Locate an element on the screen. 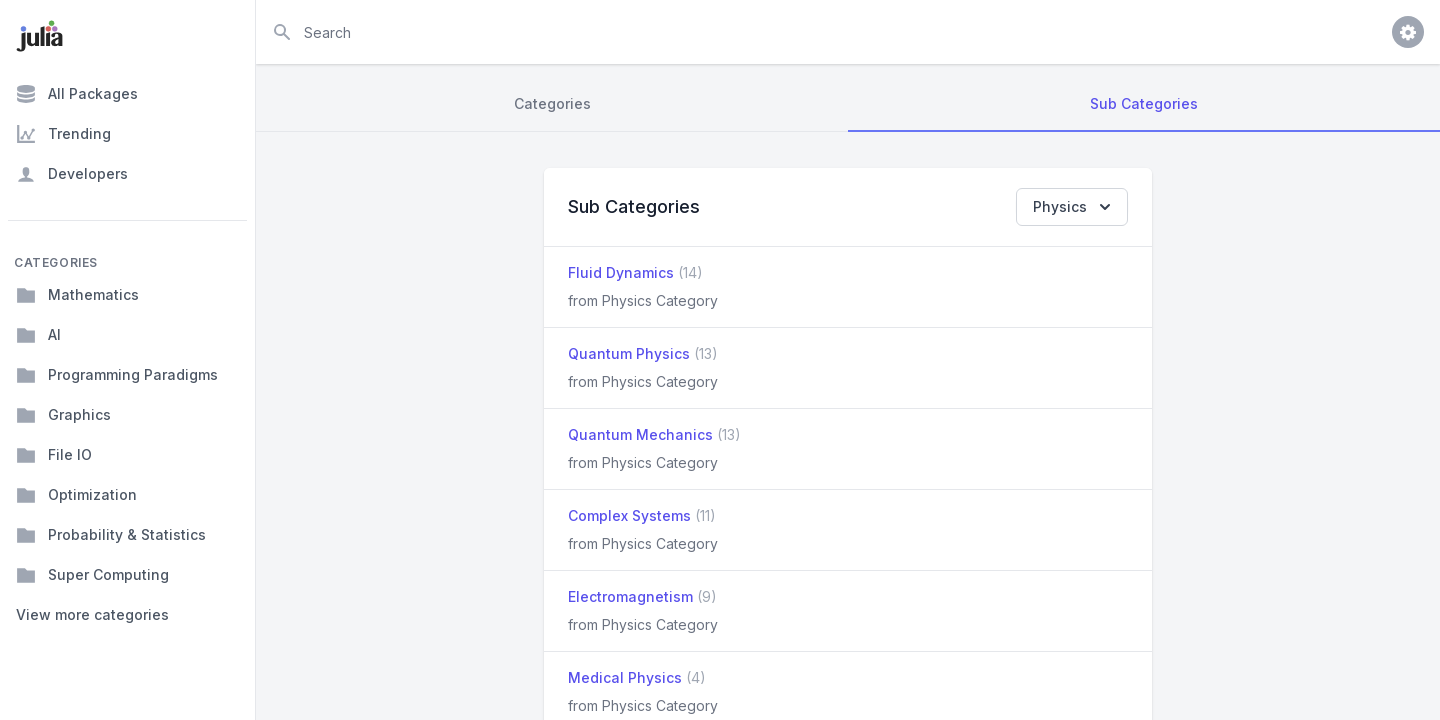  Graphics is located at coordinates (63, 415).